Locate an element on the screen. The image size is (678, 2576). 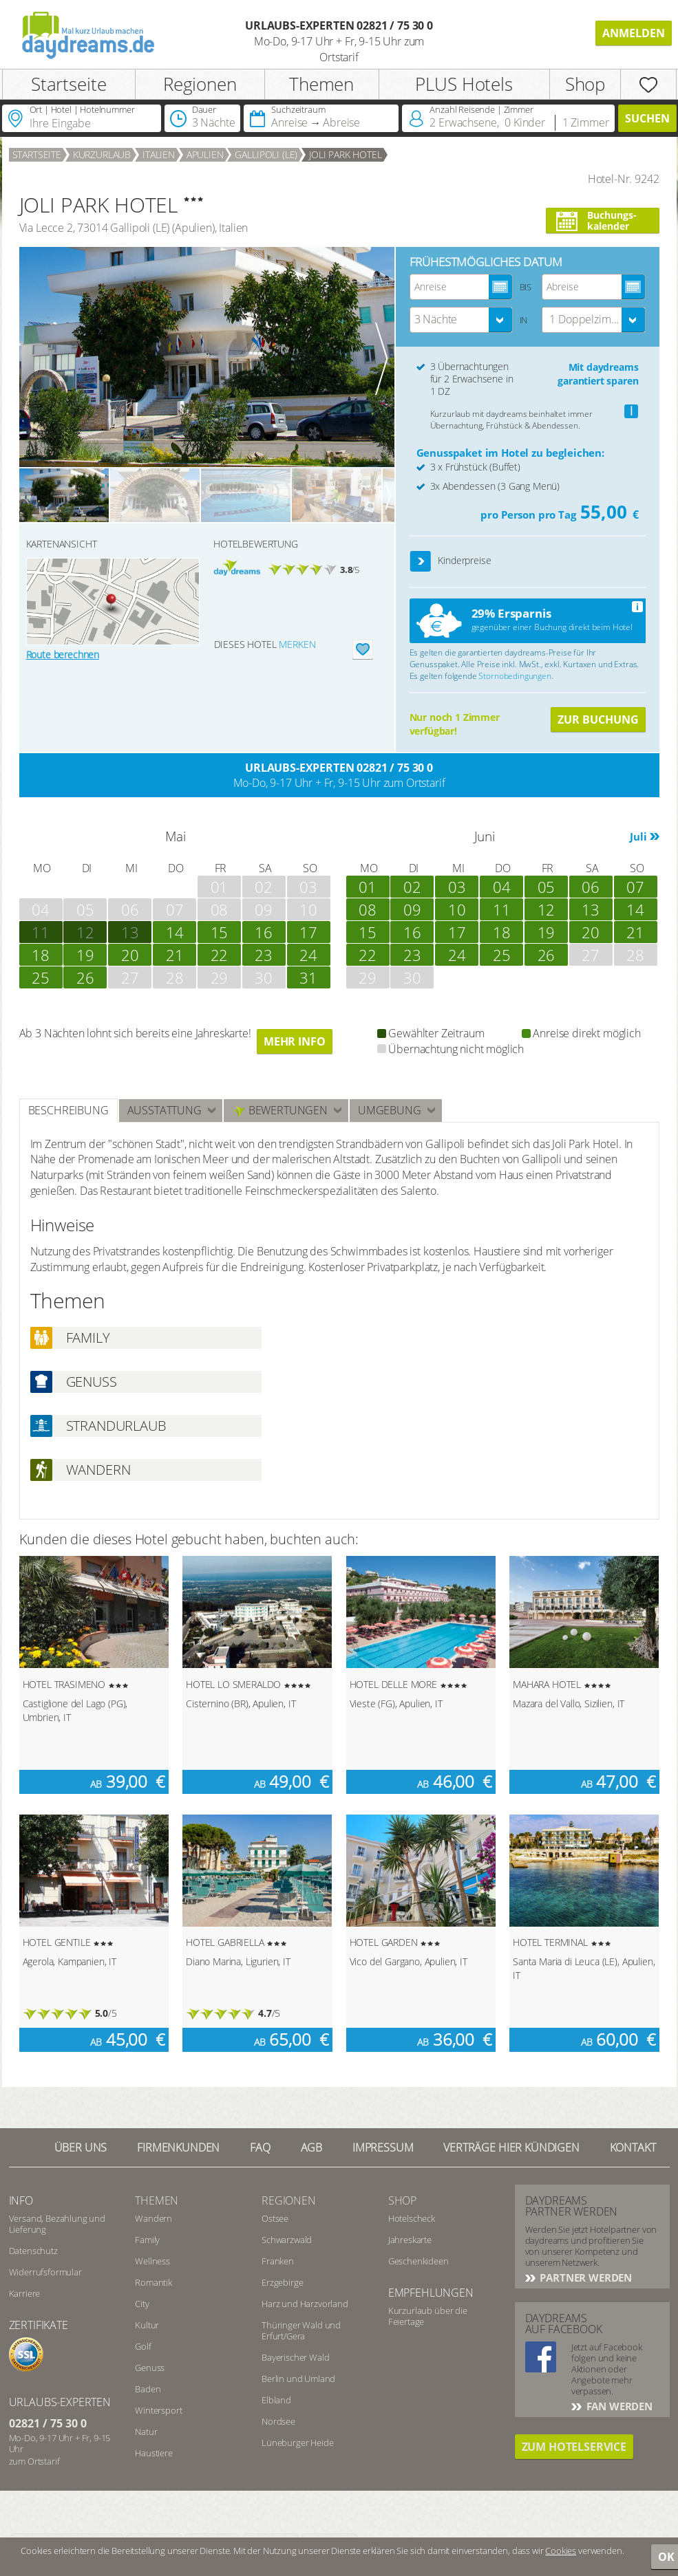
25 is located at coordinates (41, 977).